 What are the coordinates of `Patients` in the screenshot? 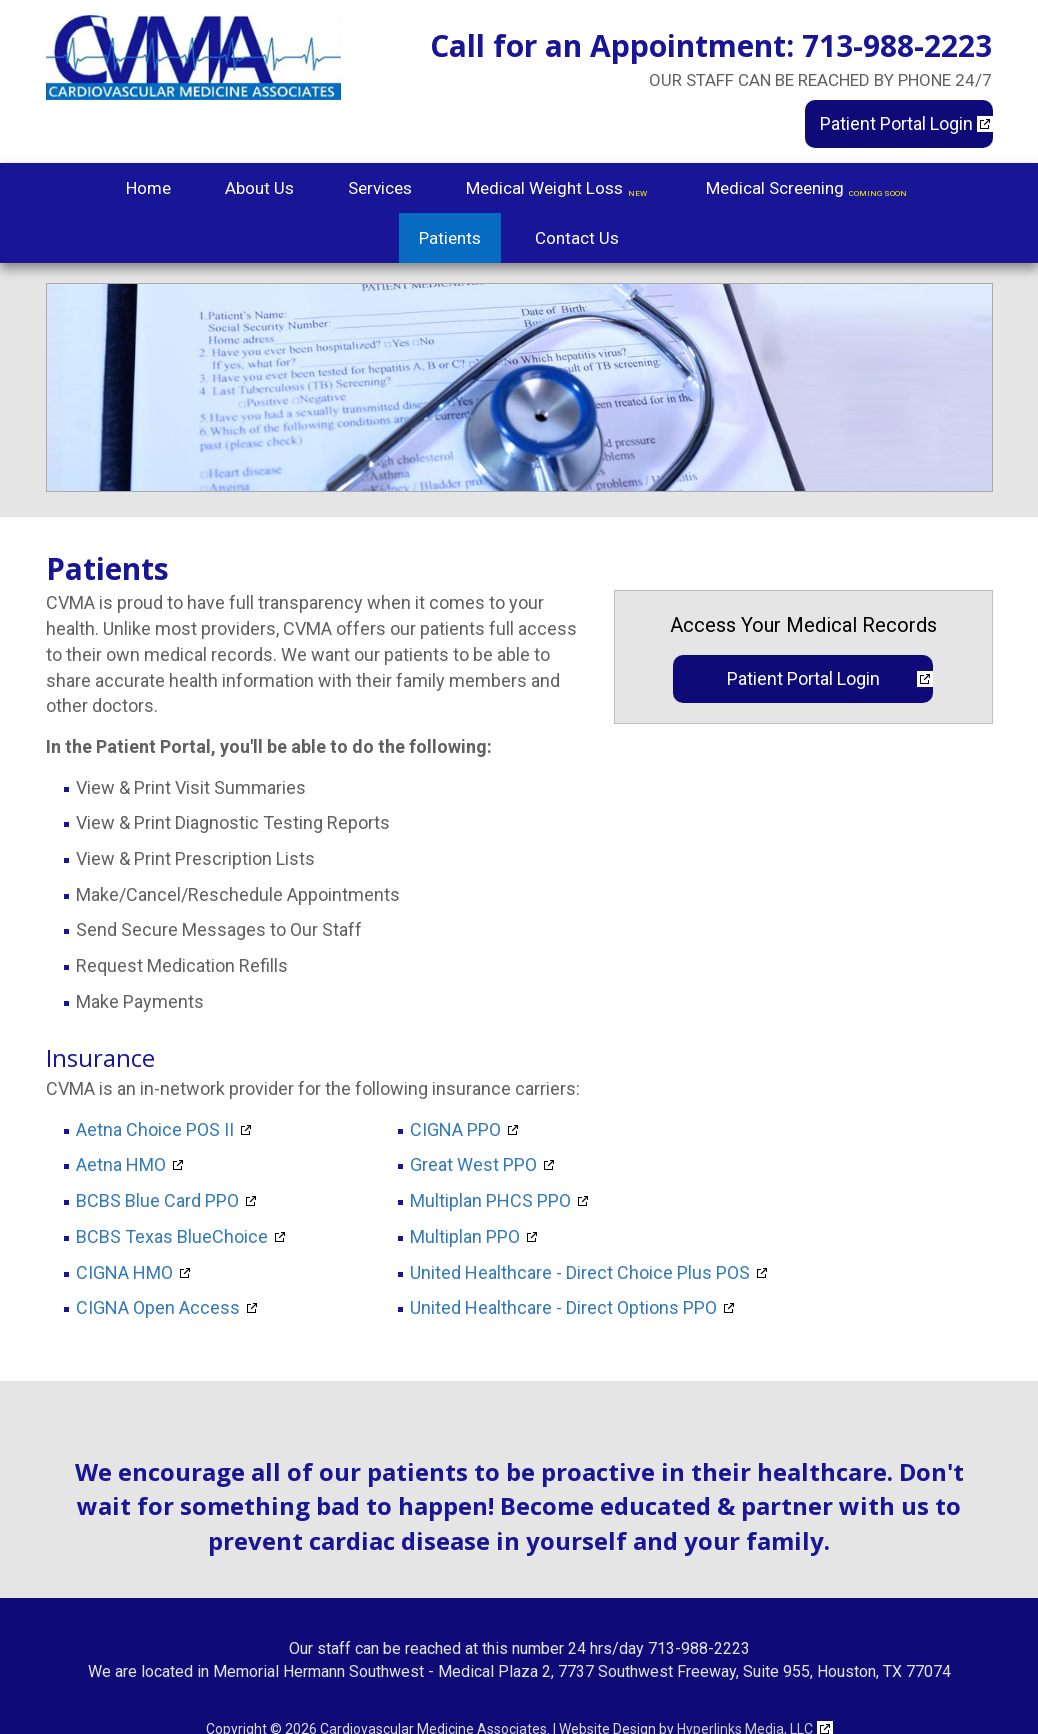 It's located at (450, 238).